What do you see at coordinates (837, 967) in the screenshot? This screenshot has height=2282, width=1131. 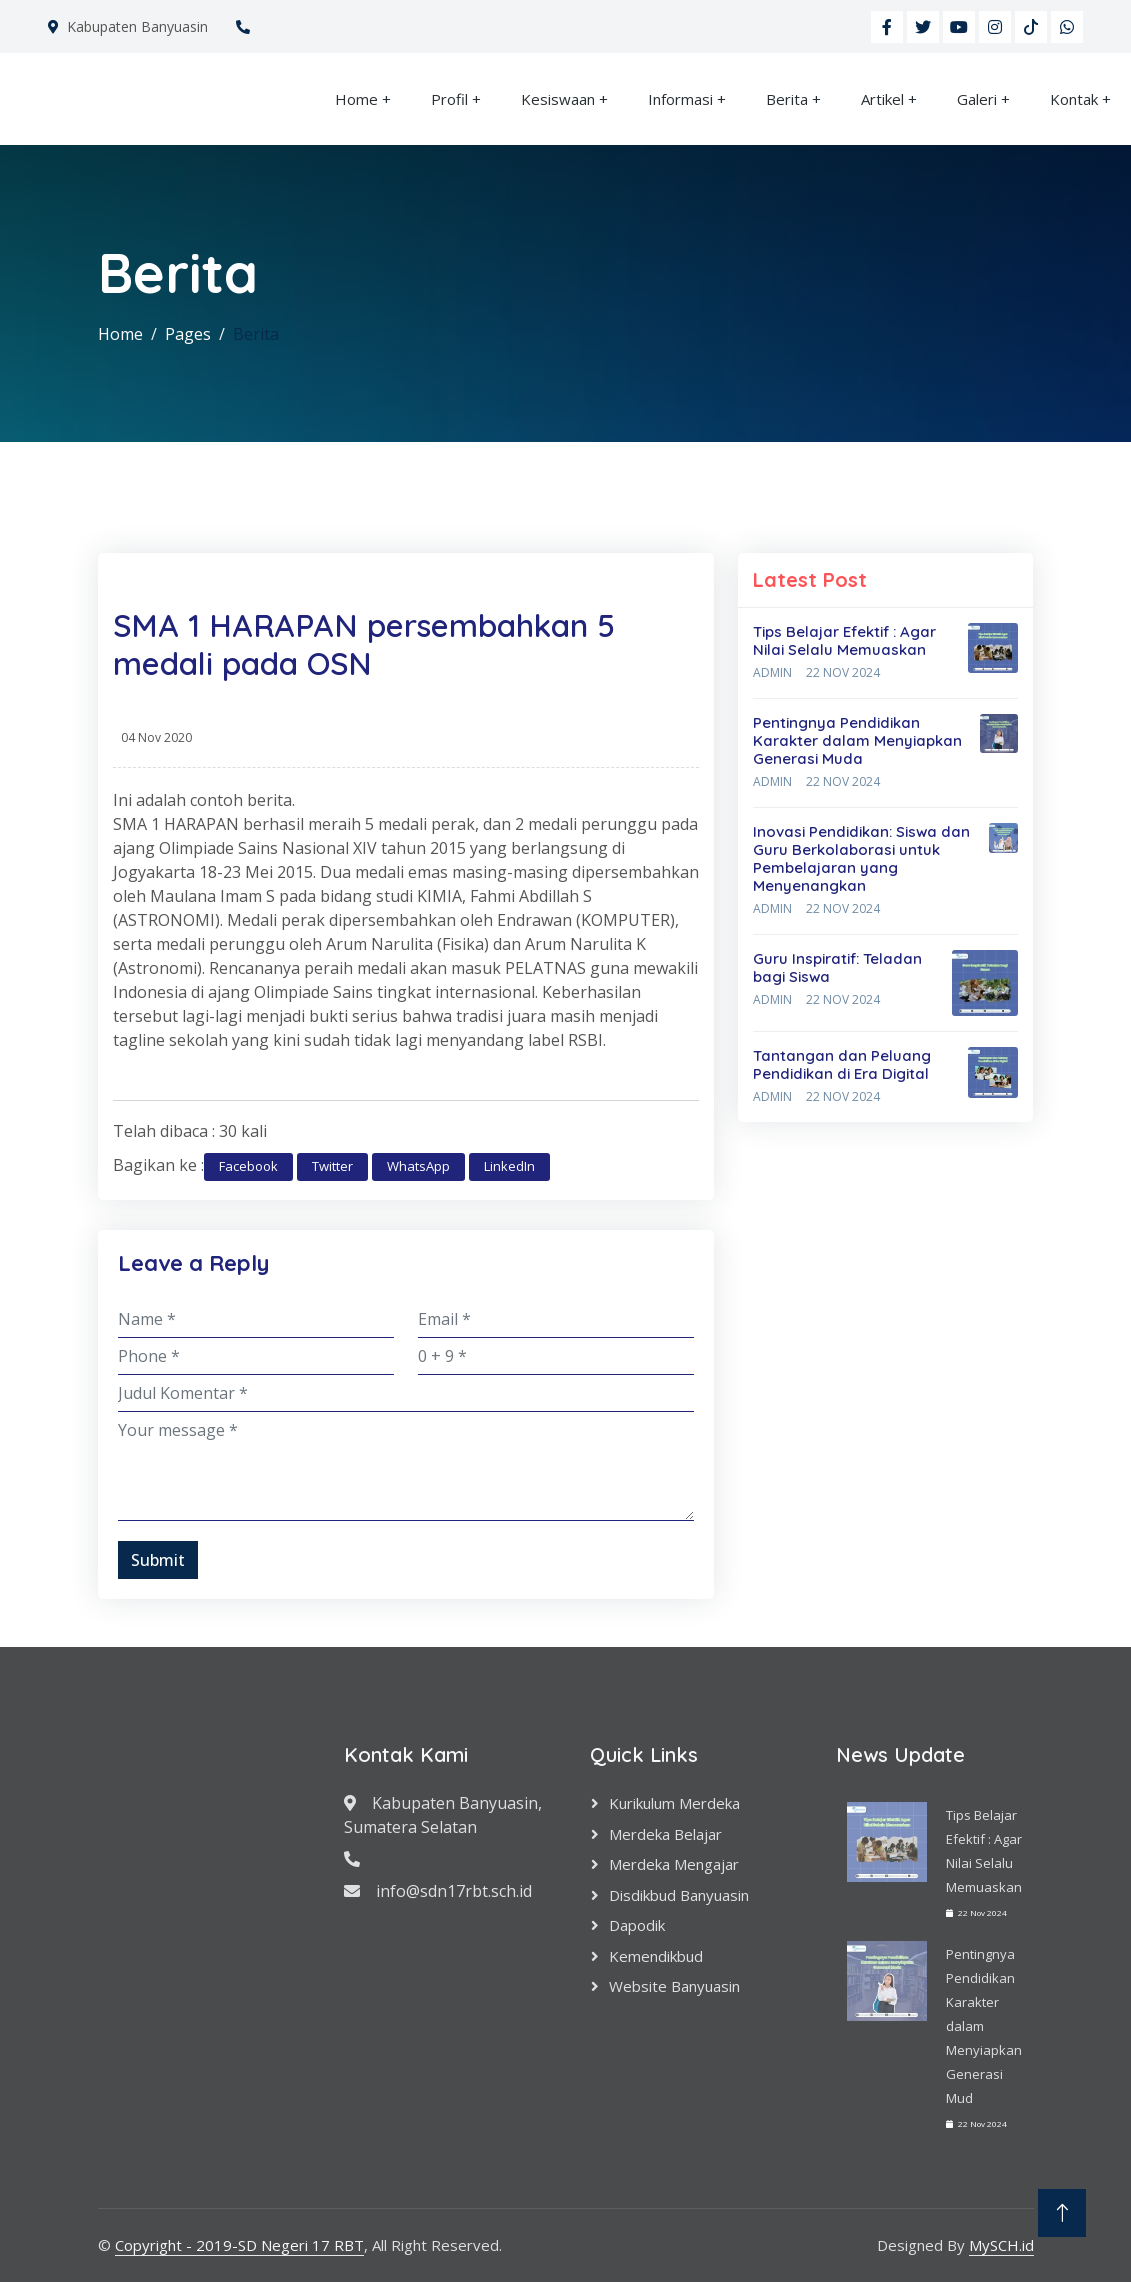 I see `Guru Inspiratif: Teladan bagi Siswa` at bounding box center [837, 967].